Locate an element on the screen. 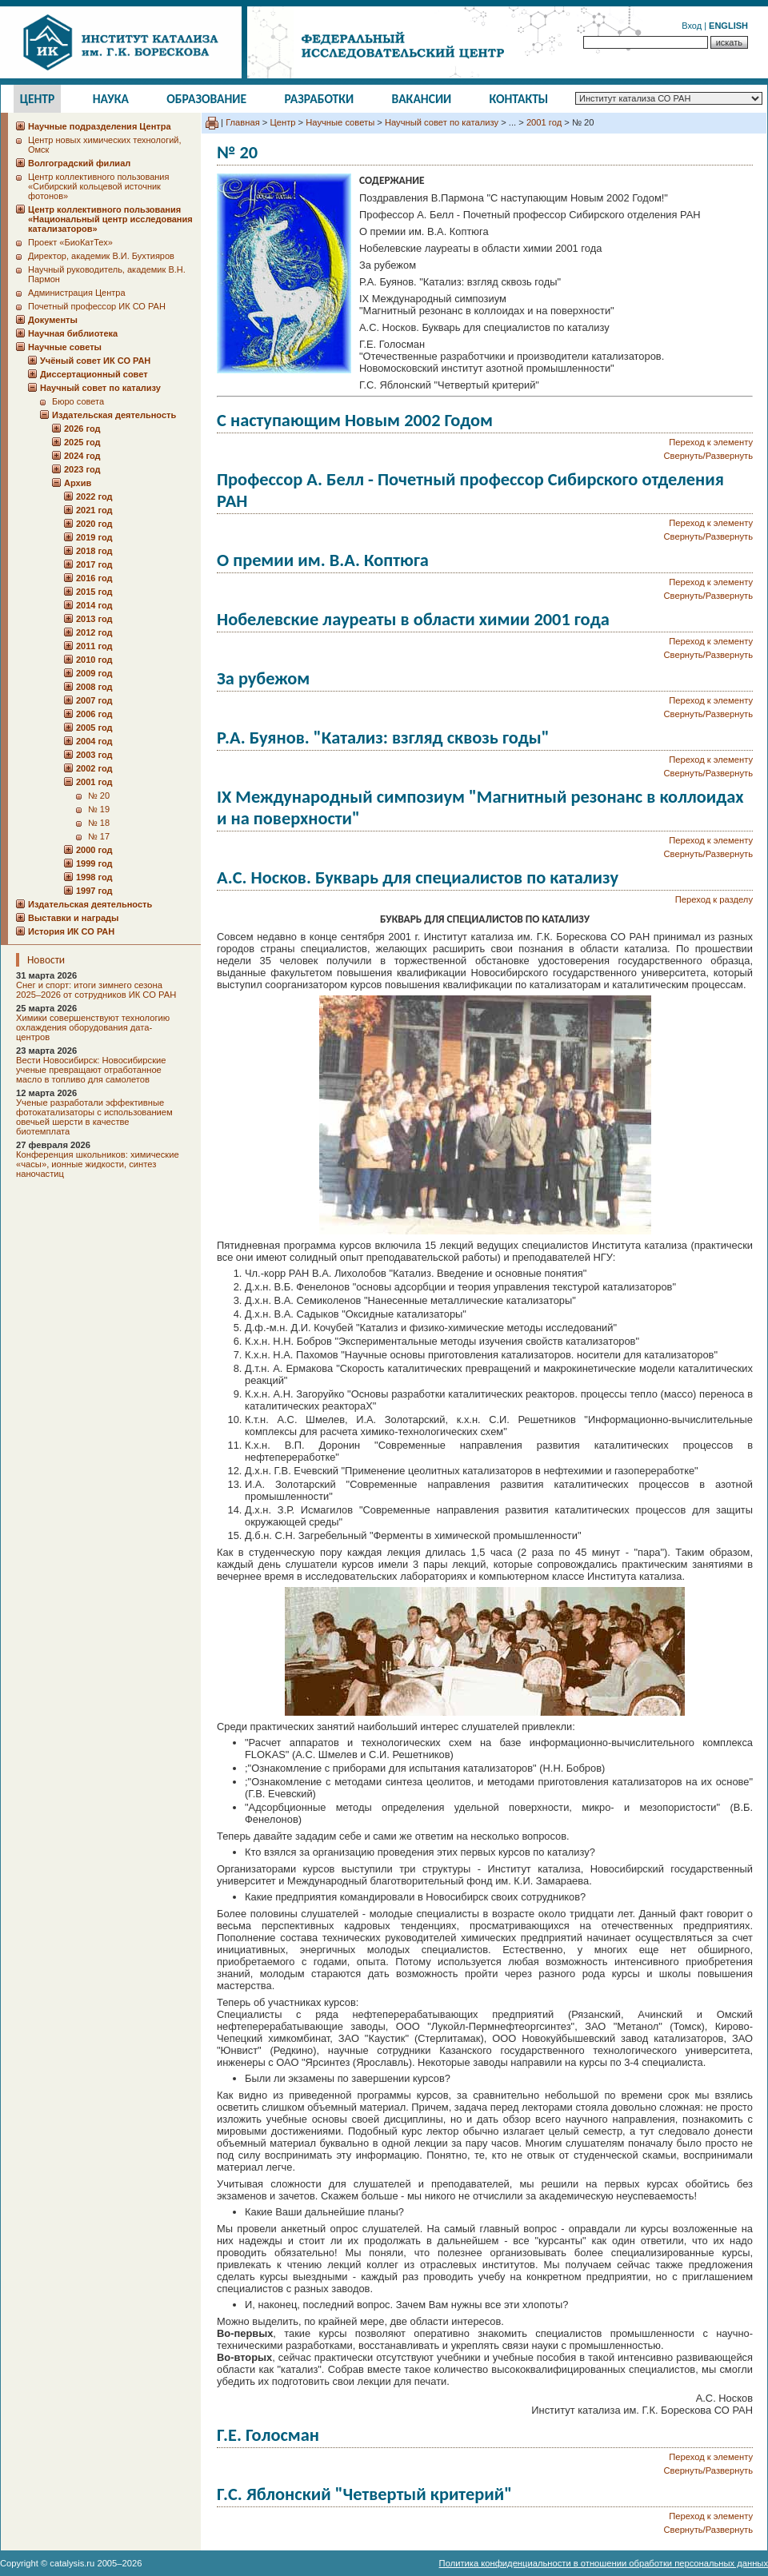  Научные советы is located at coordinates (340, 122).